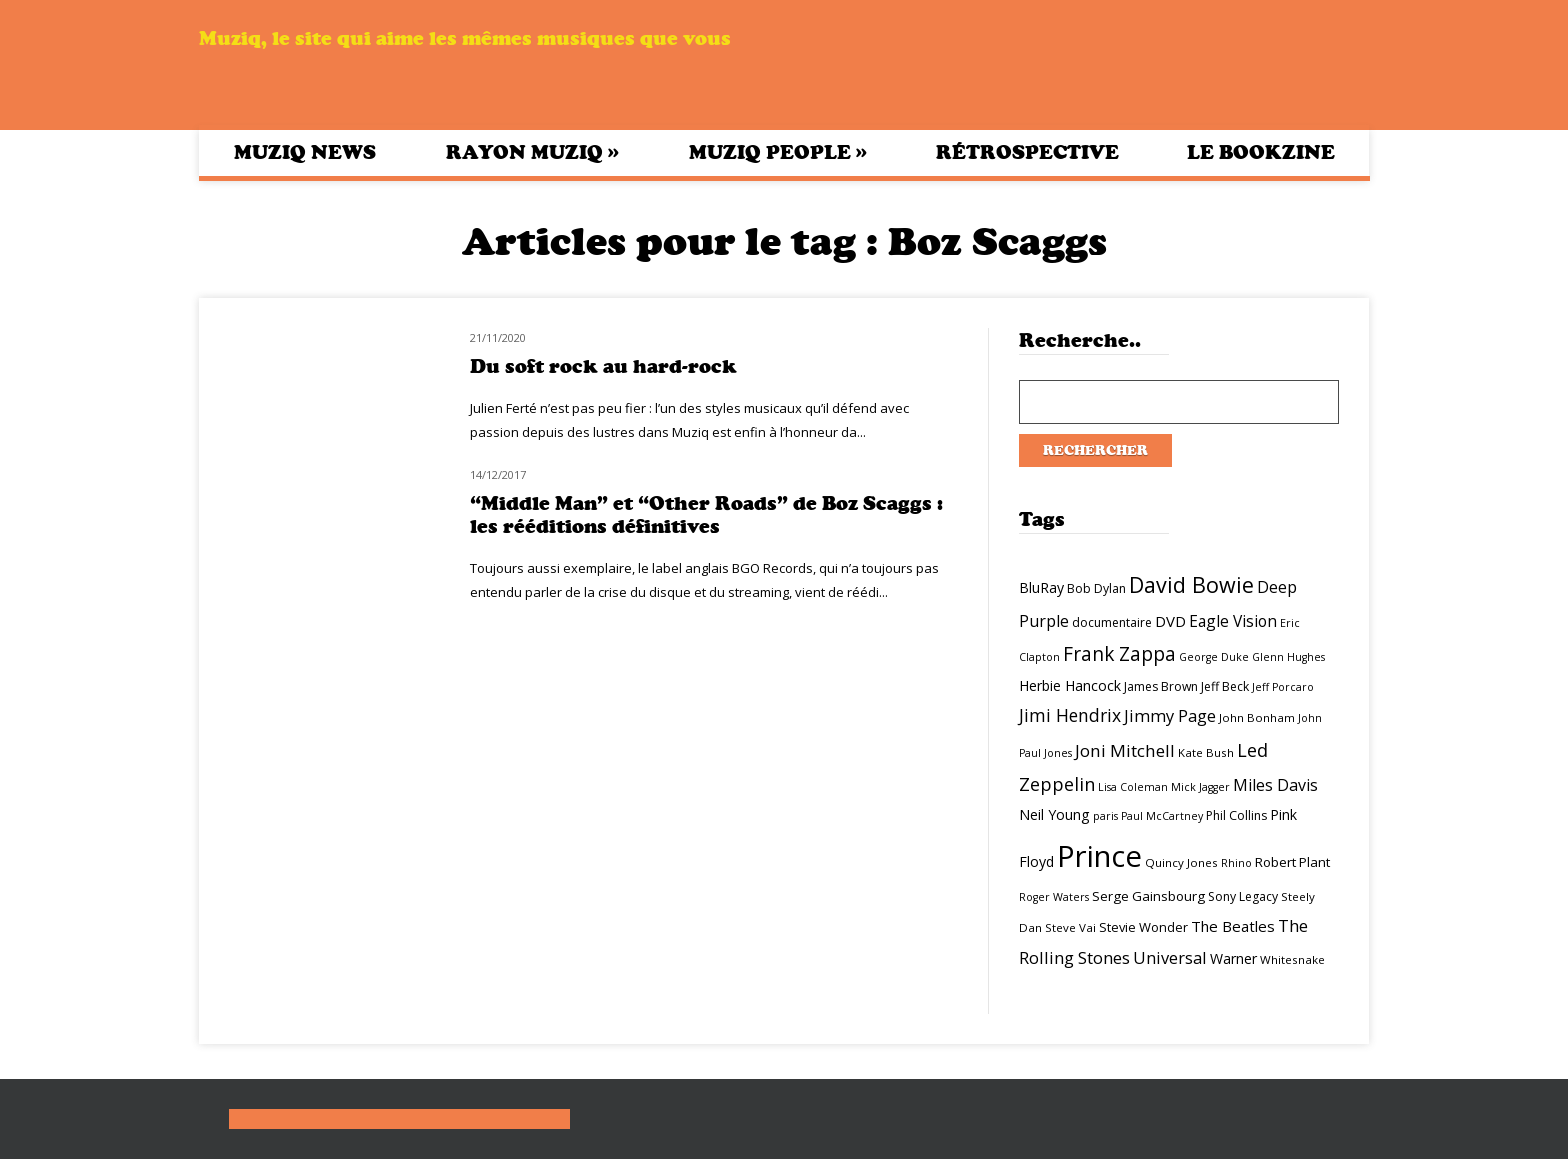  I want to click on Joni Mitchell, so click(1125, 750).